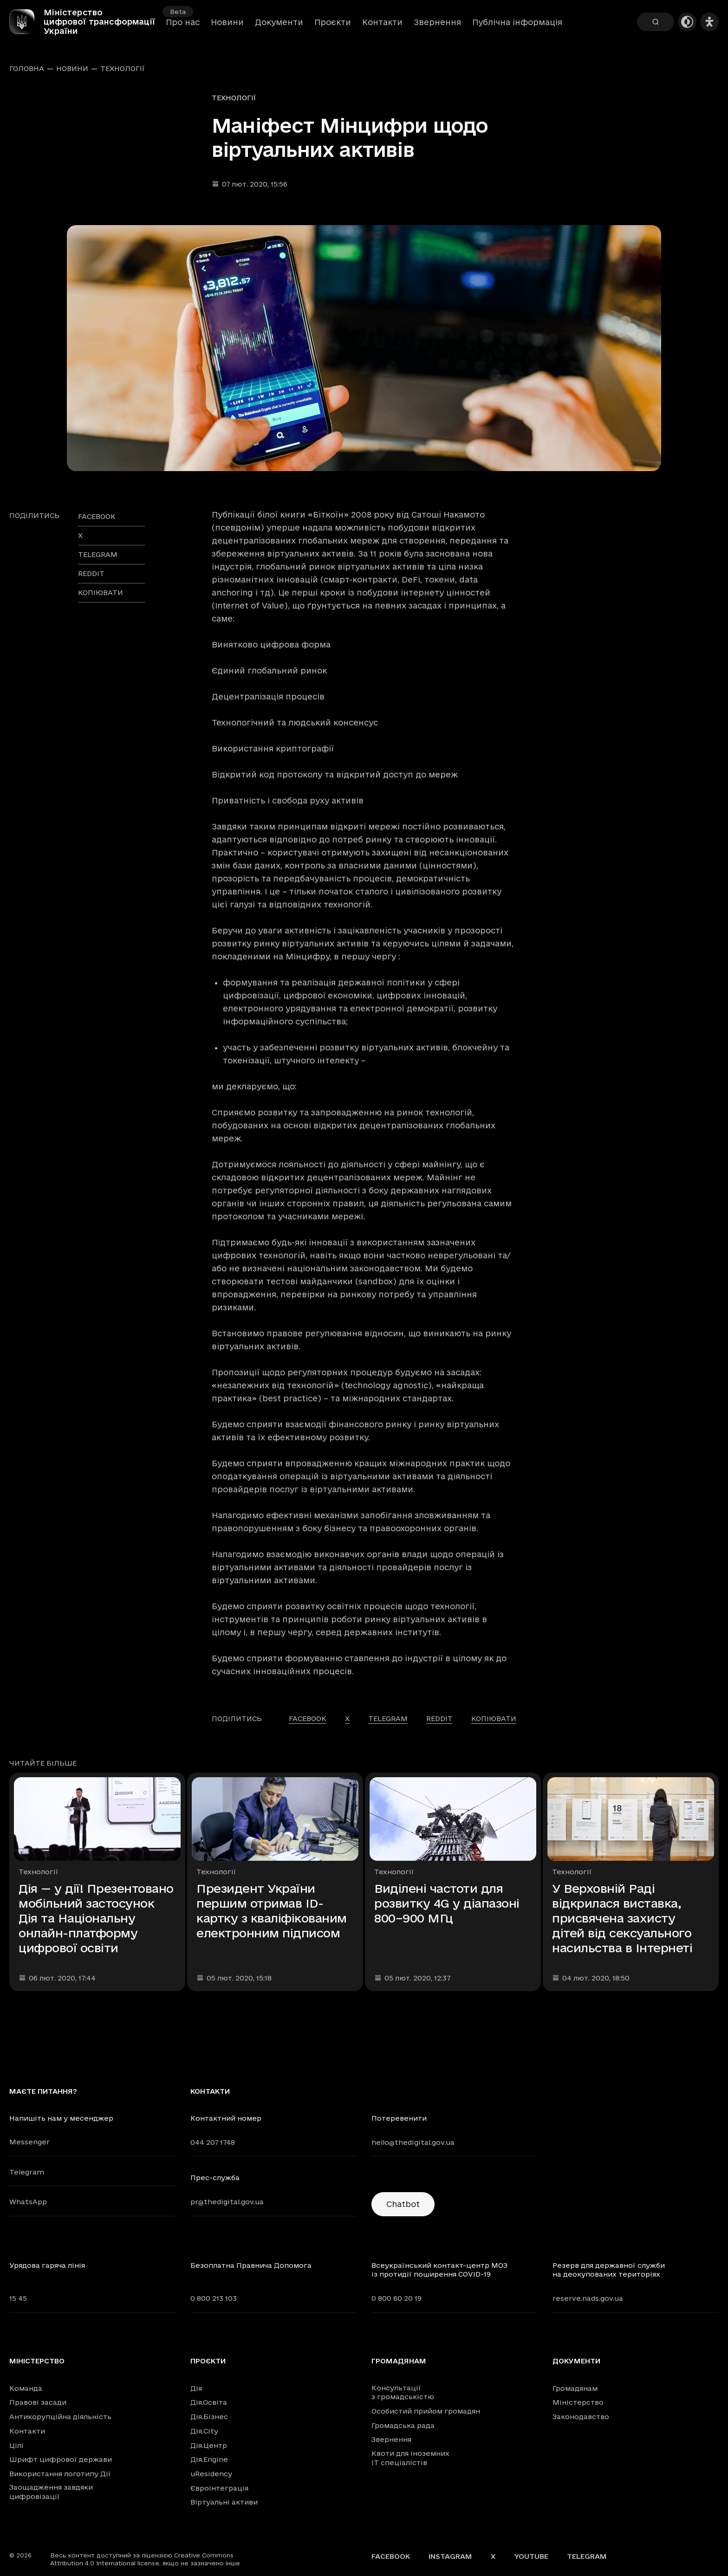 The width and height of the screenshot is (728, 2576). What do you see at coordinates (382, 28) in the screenshot?
I see `Контакти` at bounding box center [382, 28].